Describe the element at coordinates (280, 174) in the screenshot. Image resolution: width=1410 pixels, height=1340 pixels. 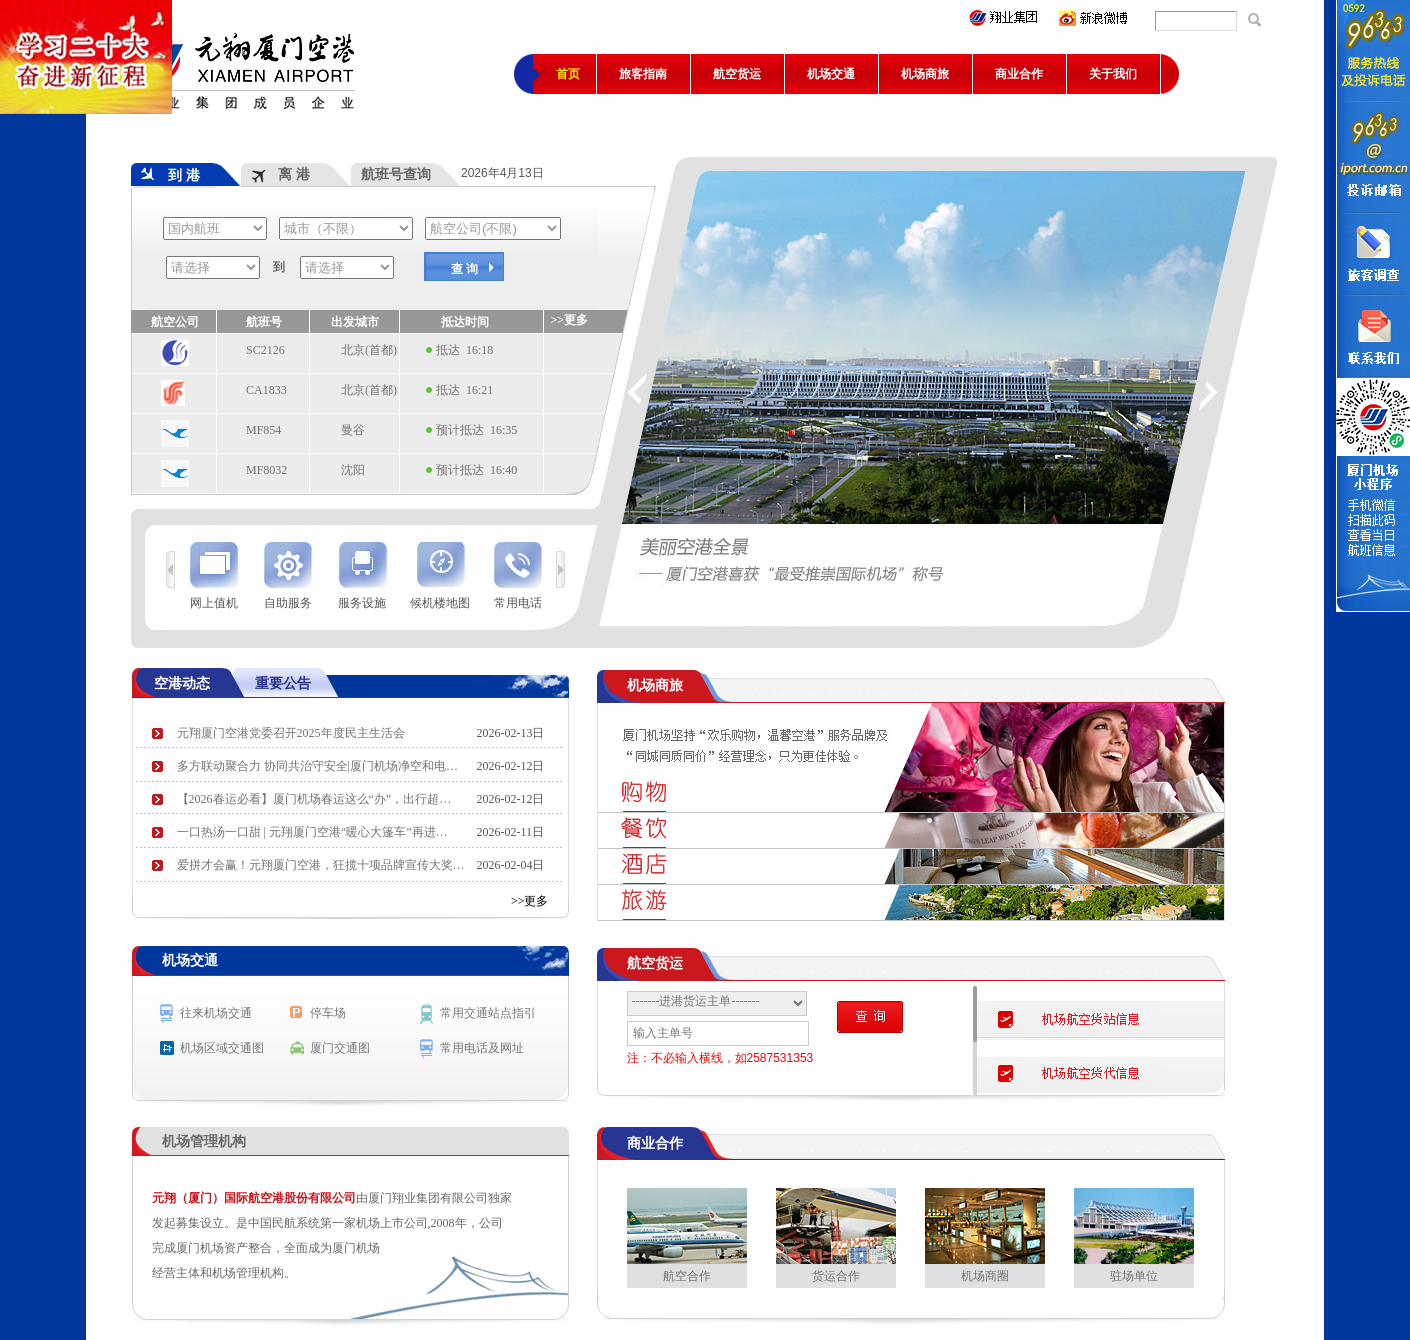
I see `离 港` at that location.